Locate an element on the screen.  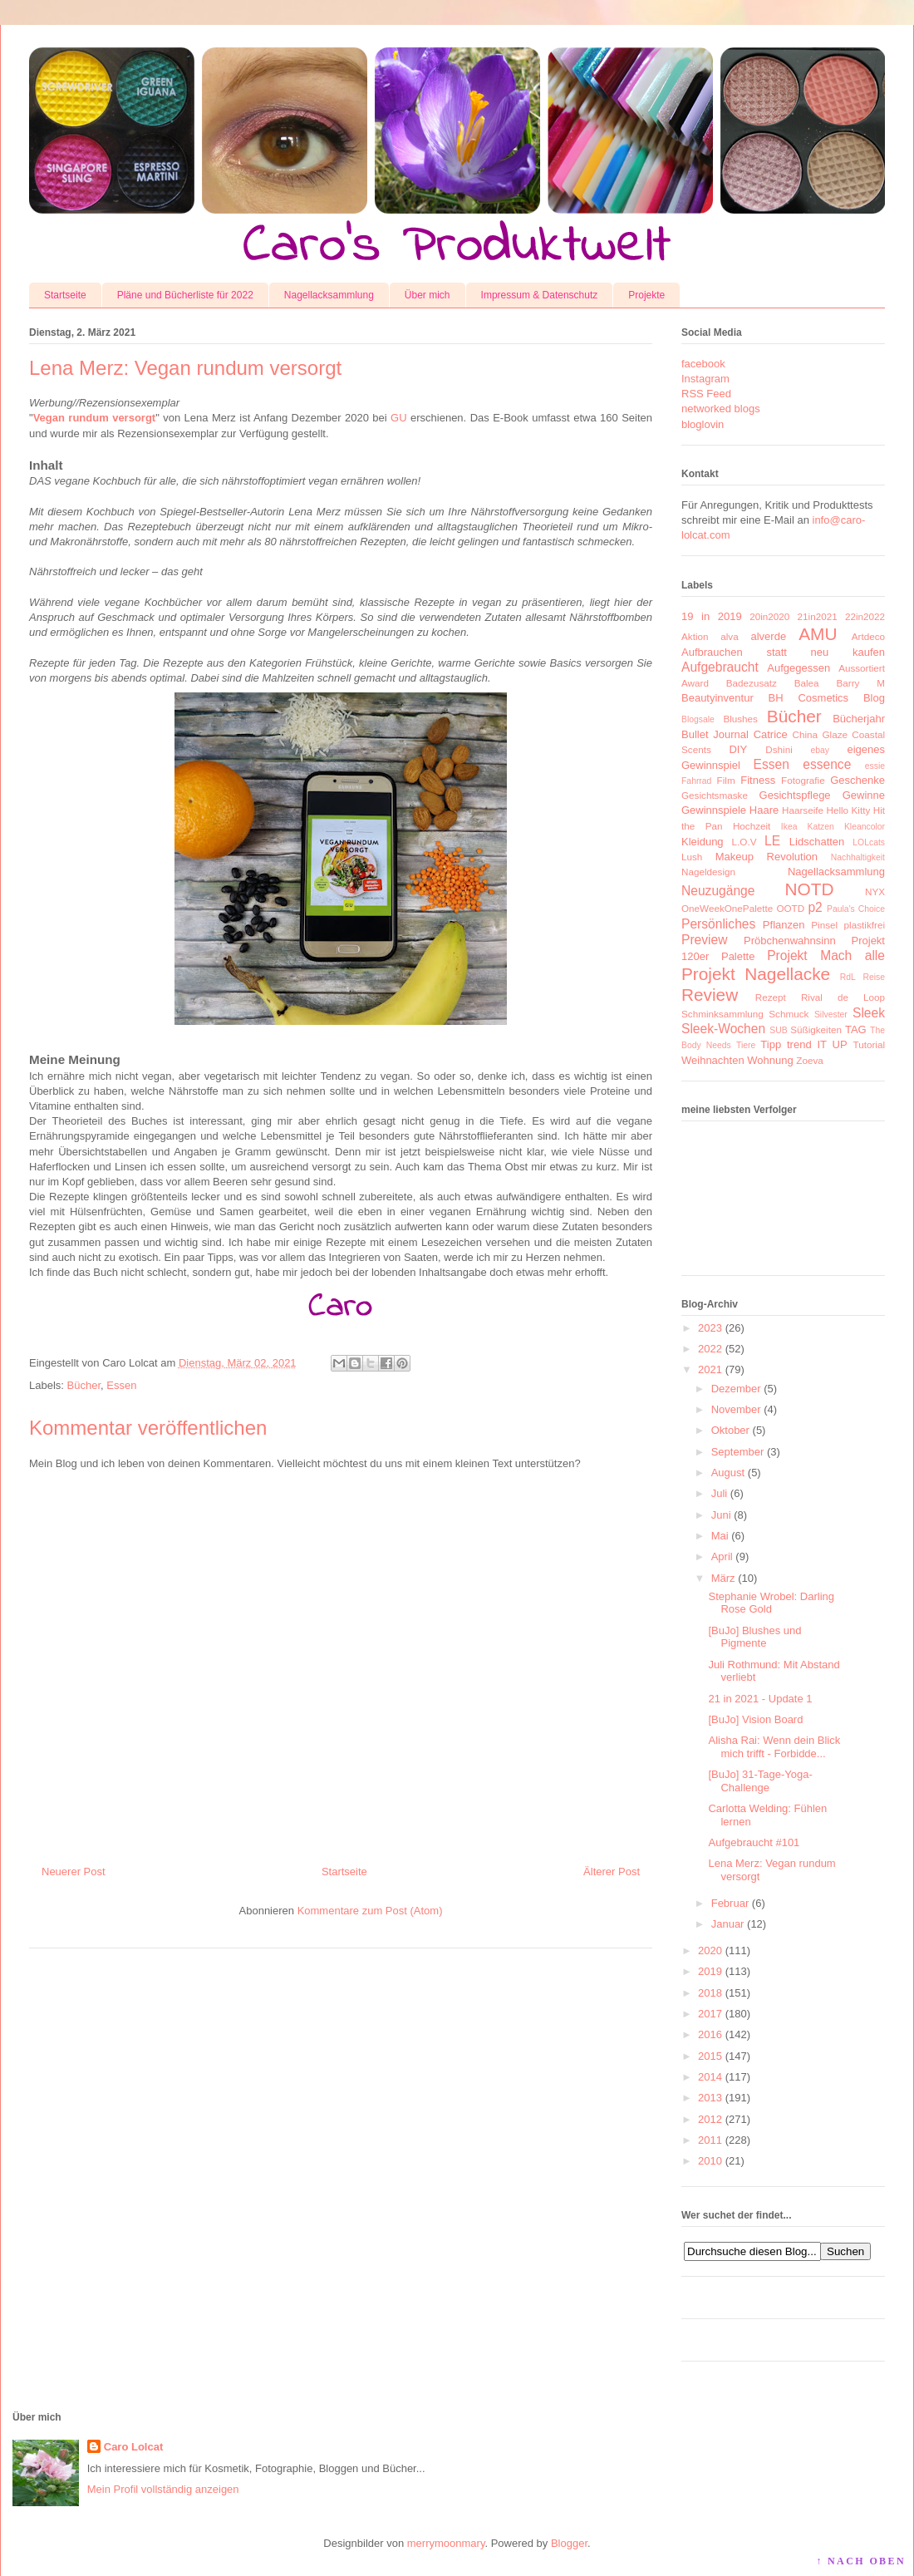
Pröbchenwahnsinn is located at coordinates (790, 940).